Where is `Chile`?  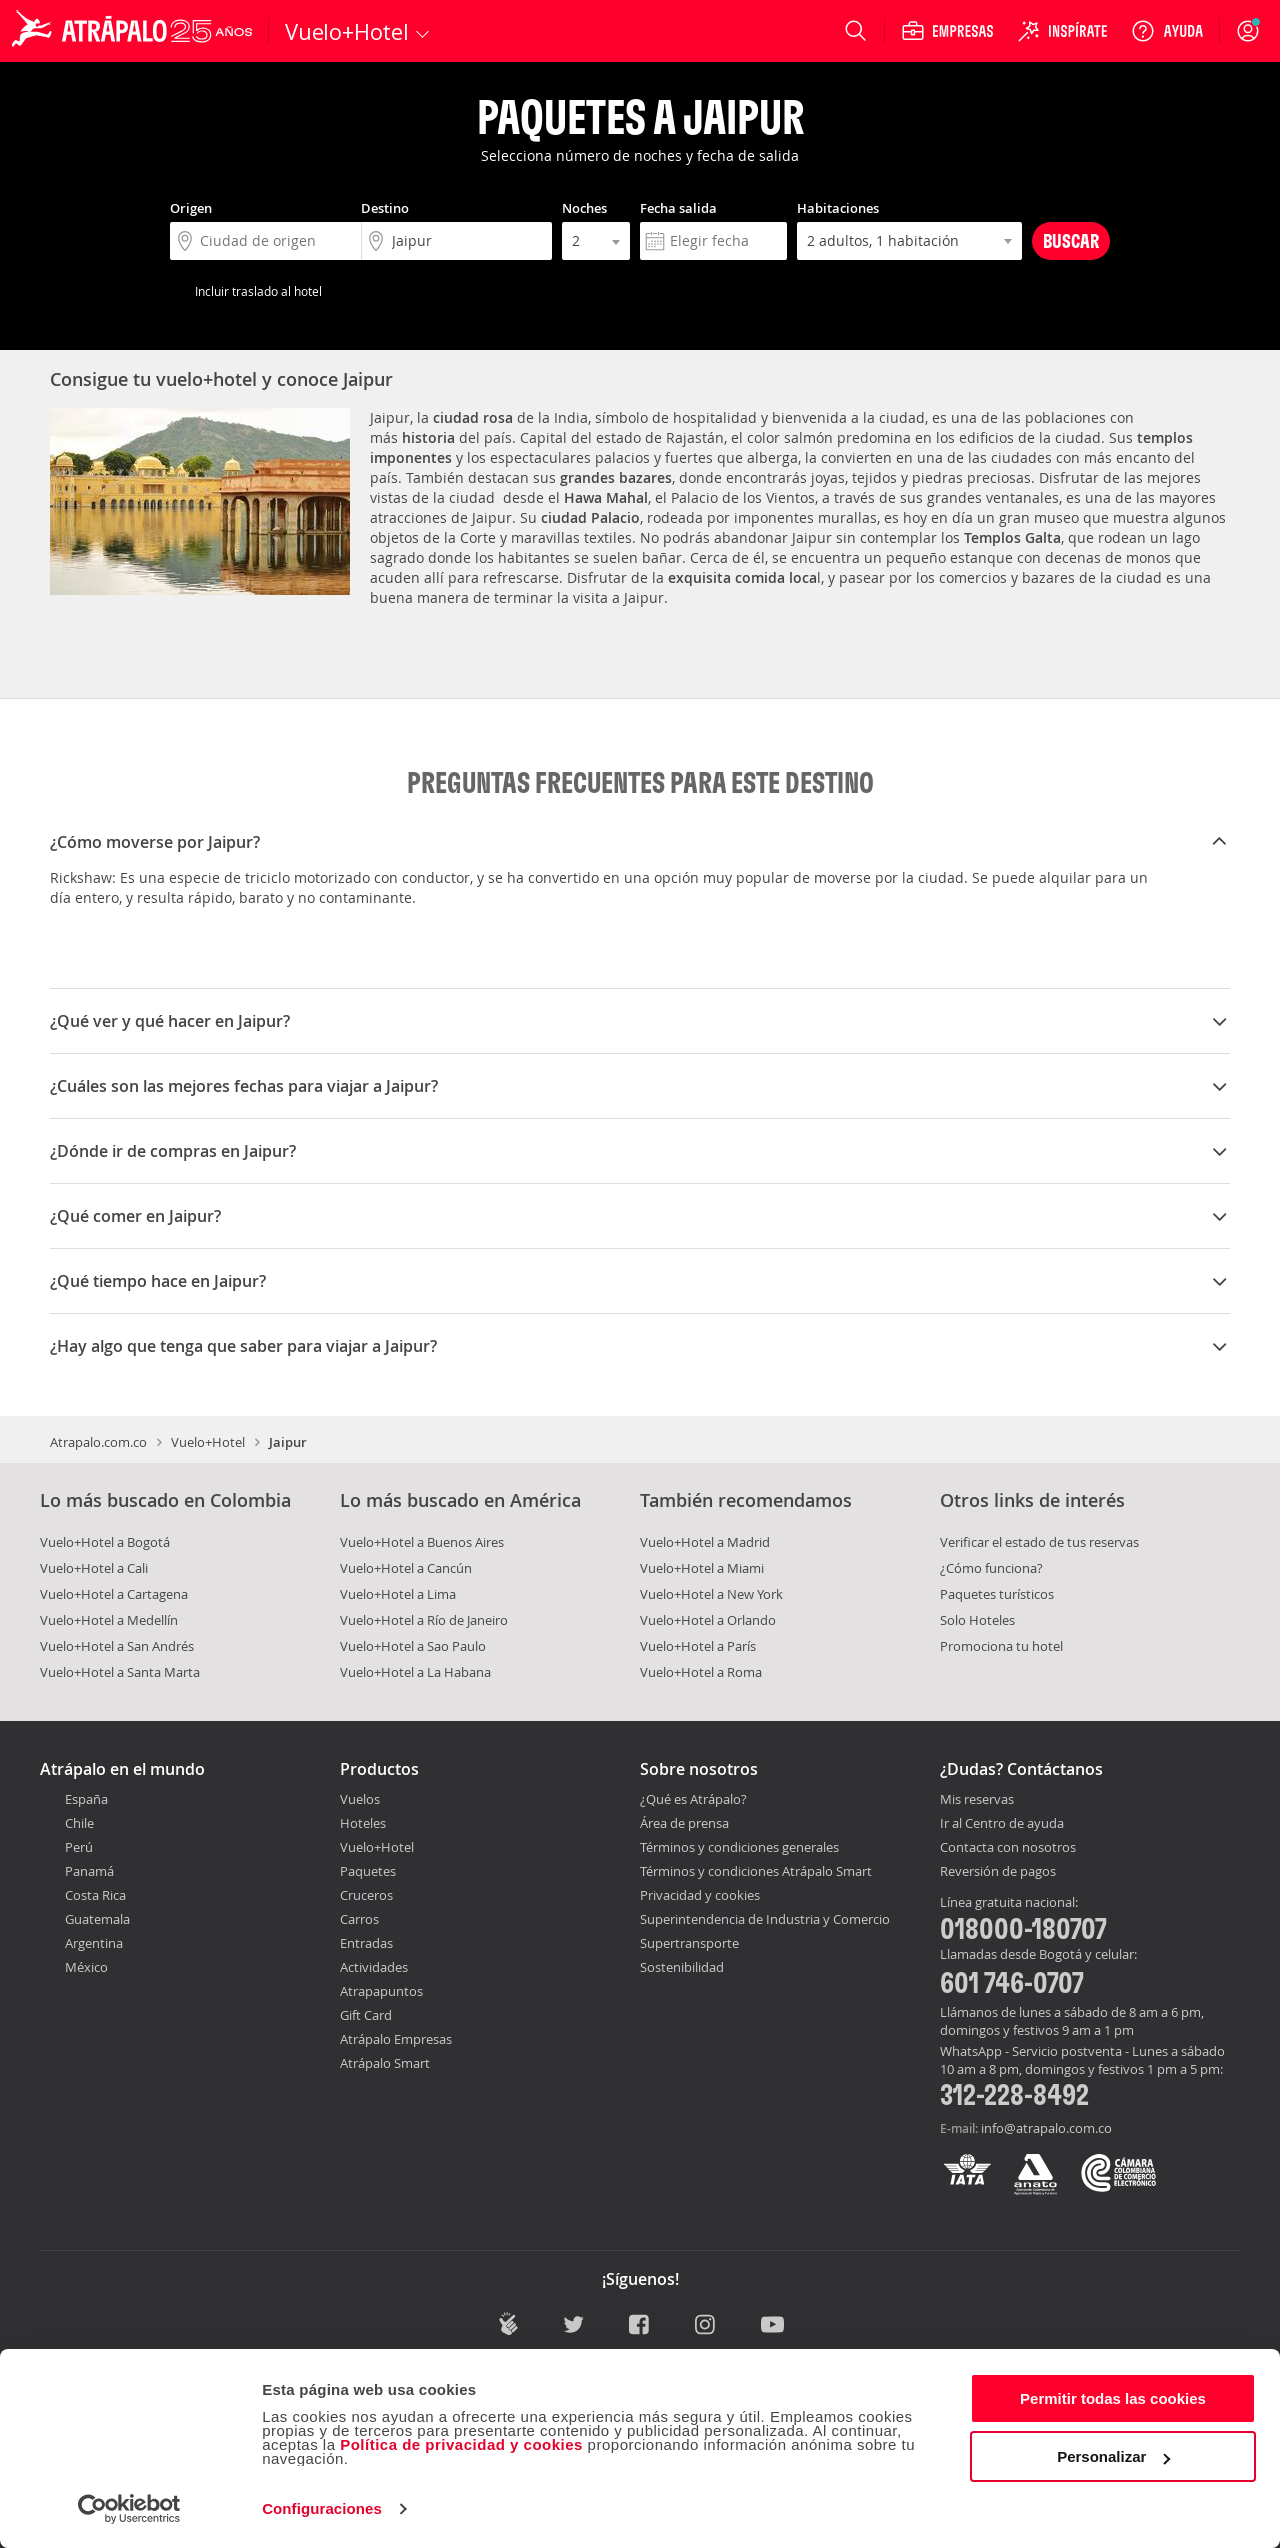 Chile is located at coordinates (79, 1823).